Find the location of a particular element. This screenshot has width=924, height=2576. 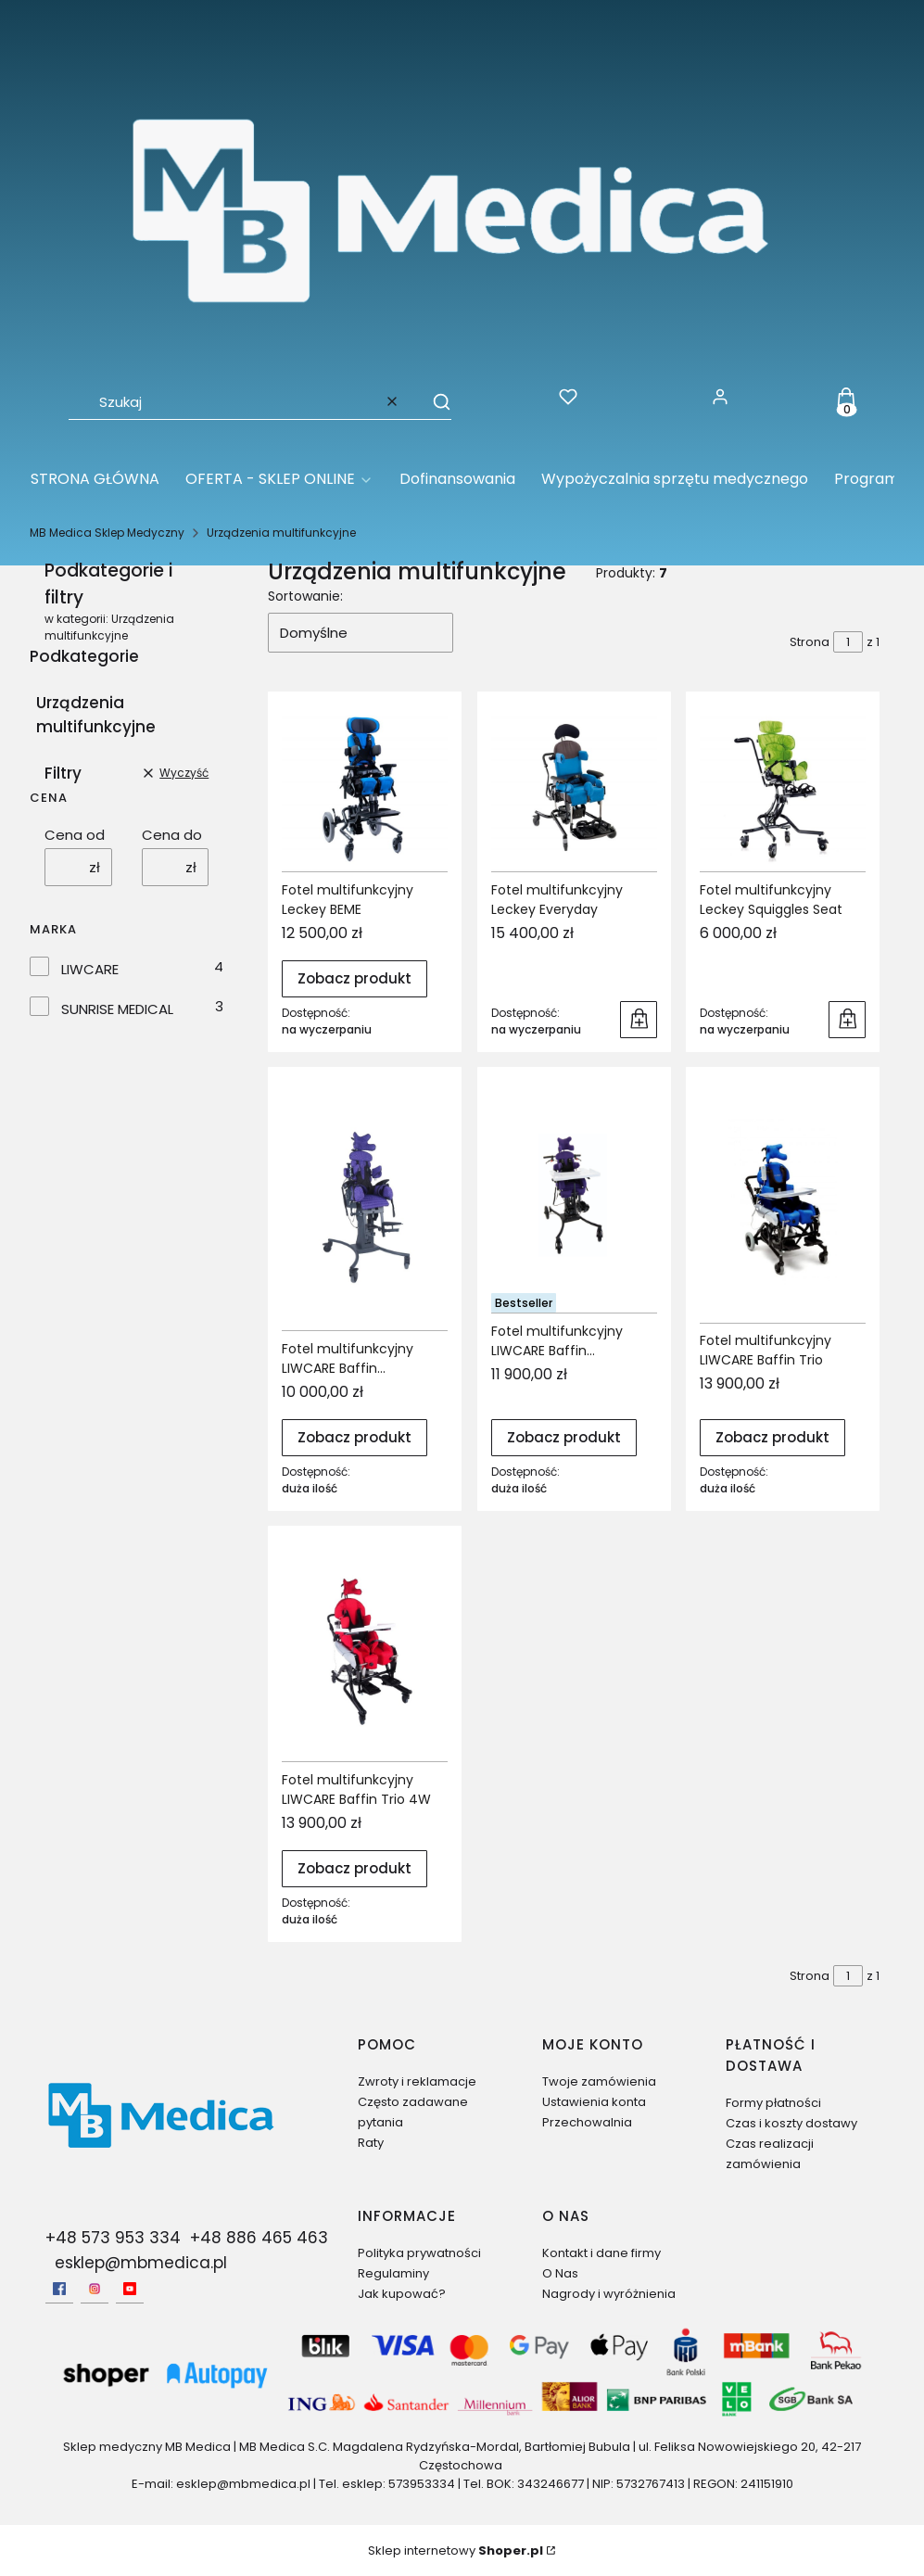

Polityka prywatności is located at coordinates (419, 2253).